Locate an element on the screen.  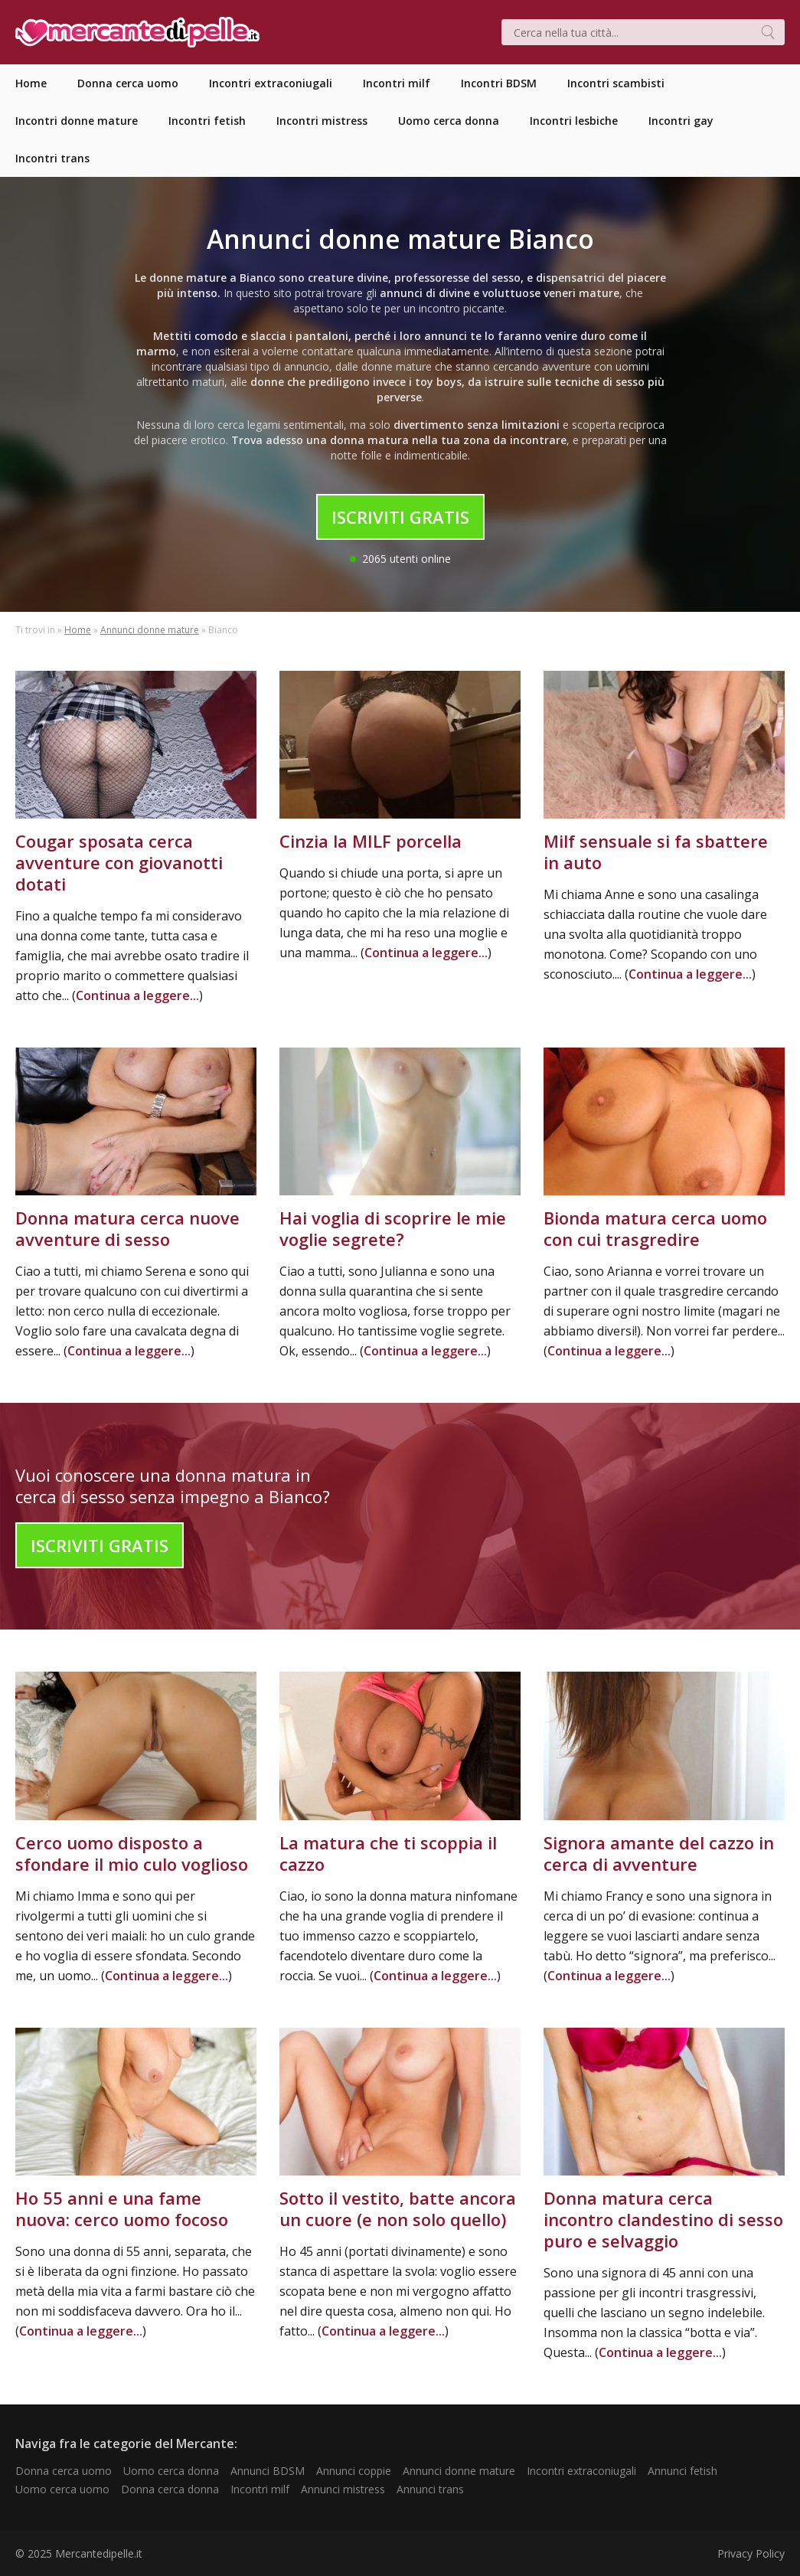
La matura che ti scoppia il cazzo is located at coordinates (388, 1853).